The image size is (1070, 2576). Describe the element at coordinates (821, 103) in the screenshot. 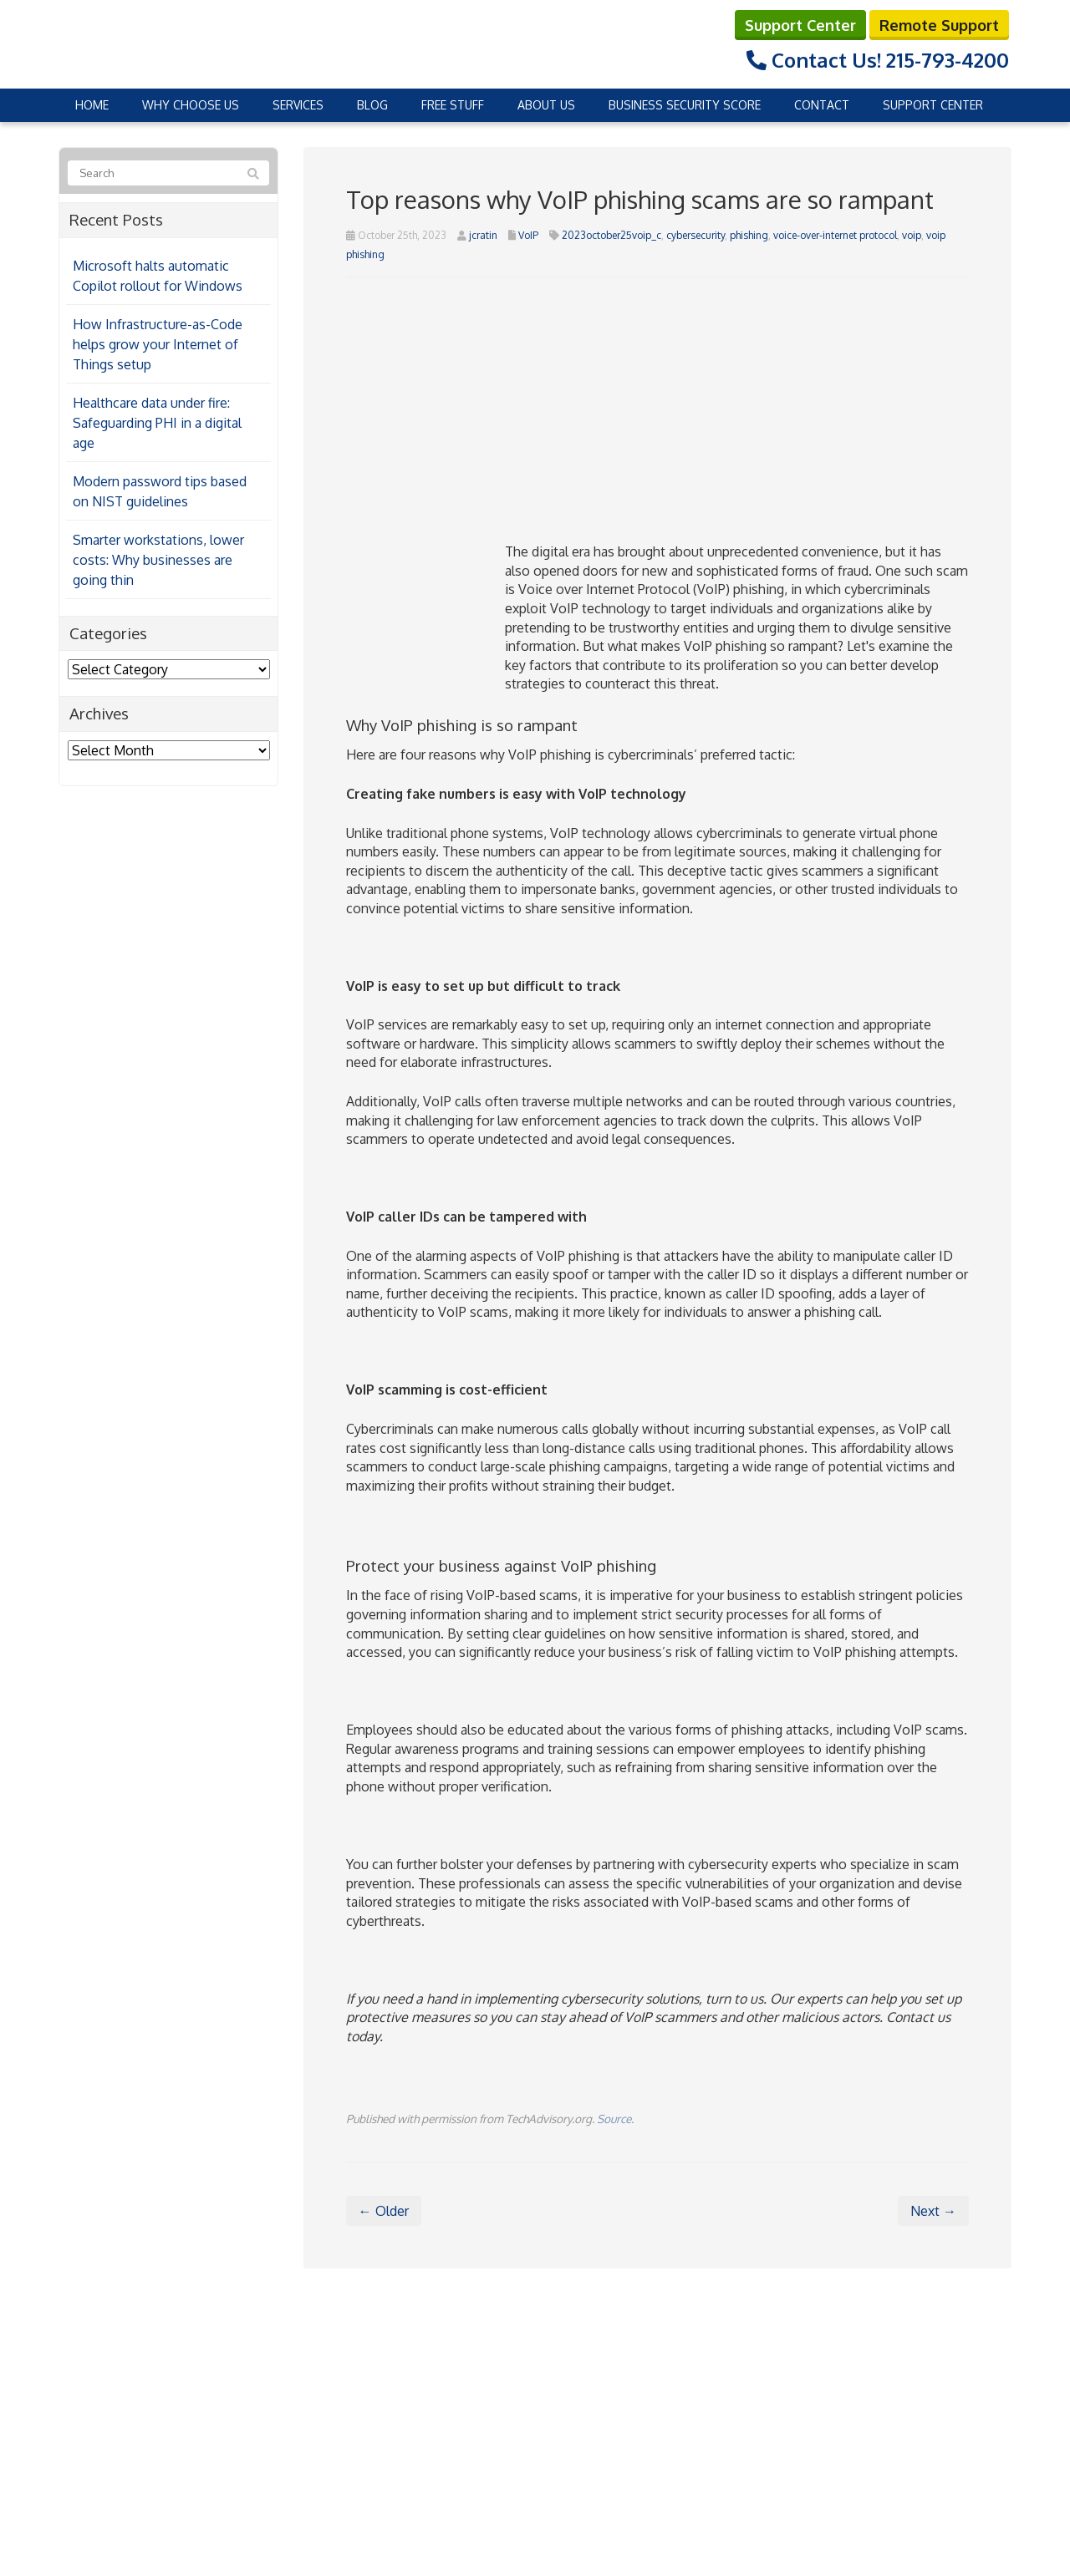

I see `Contact` at that location.